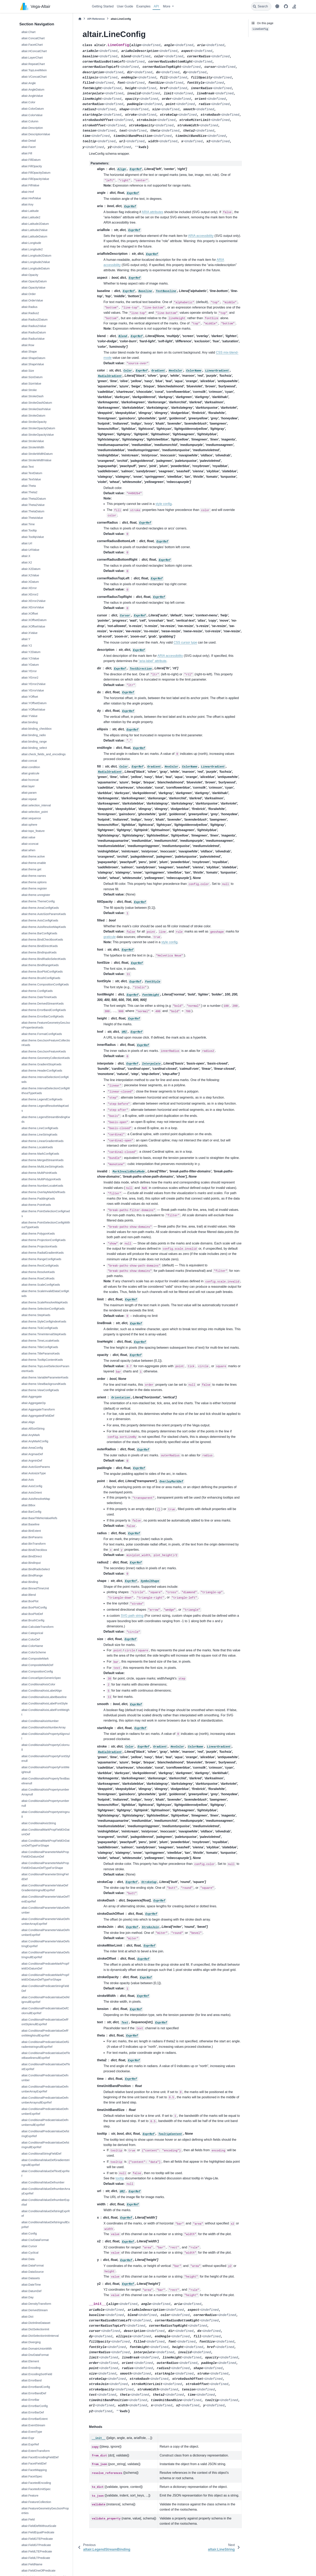  I want to click on altair.AngleValue, so click(32, 95).